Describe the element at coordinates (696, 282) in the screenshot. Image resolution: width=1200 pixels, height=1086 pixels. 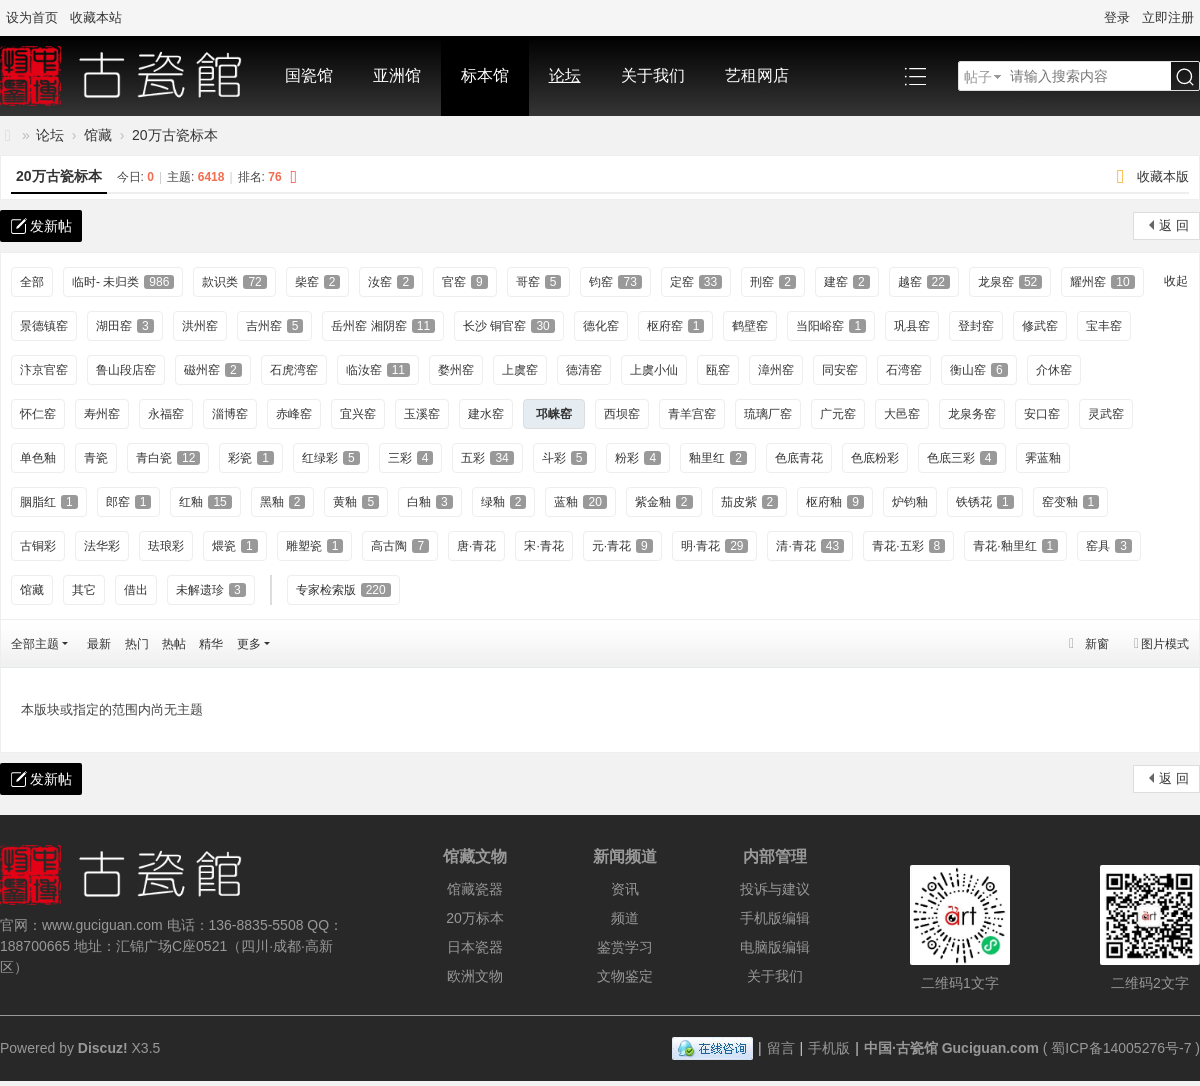
I see `定窑` at that location.